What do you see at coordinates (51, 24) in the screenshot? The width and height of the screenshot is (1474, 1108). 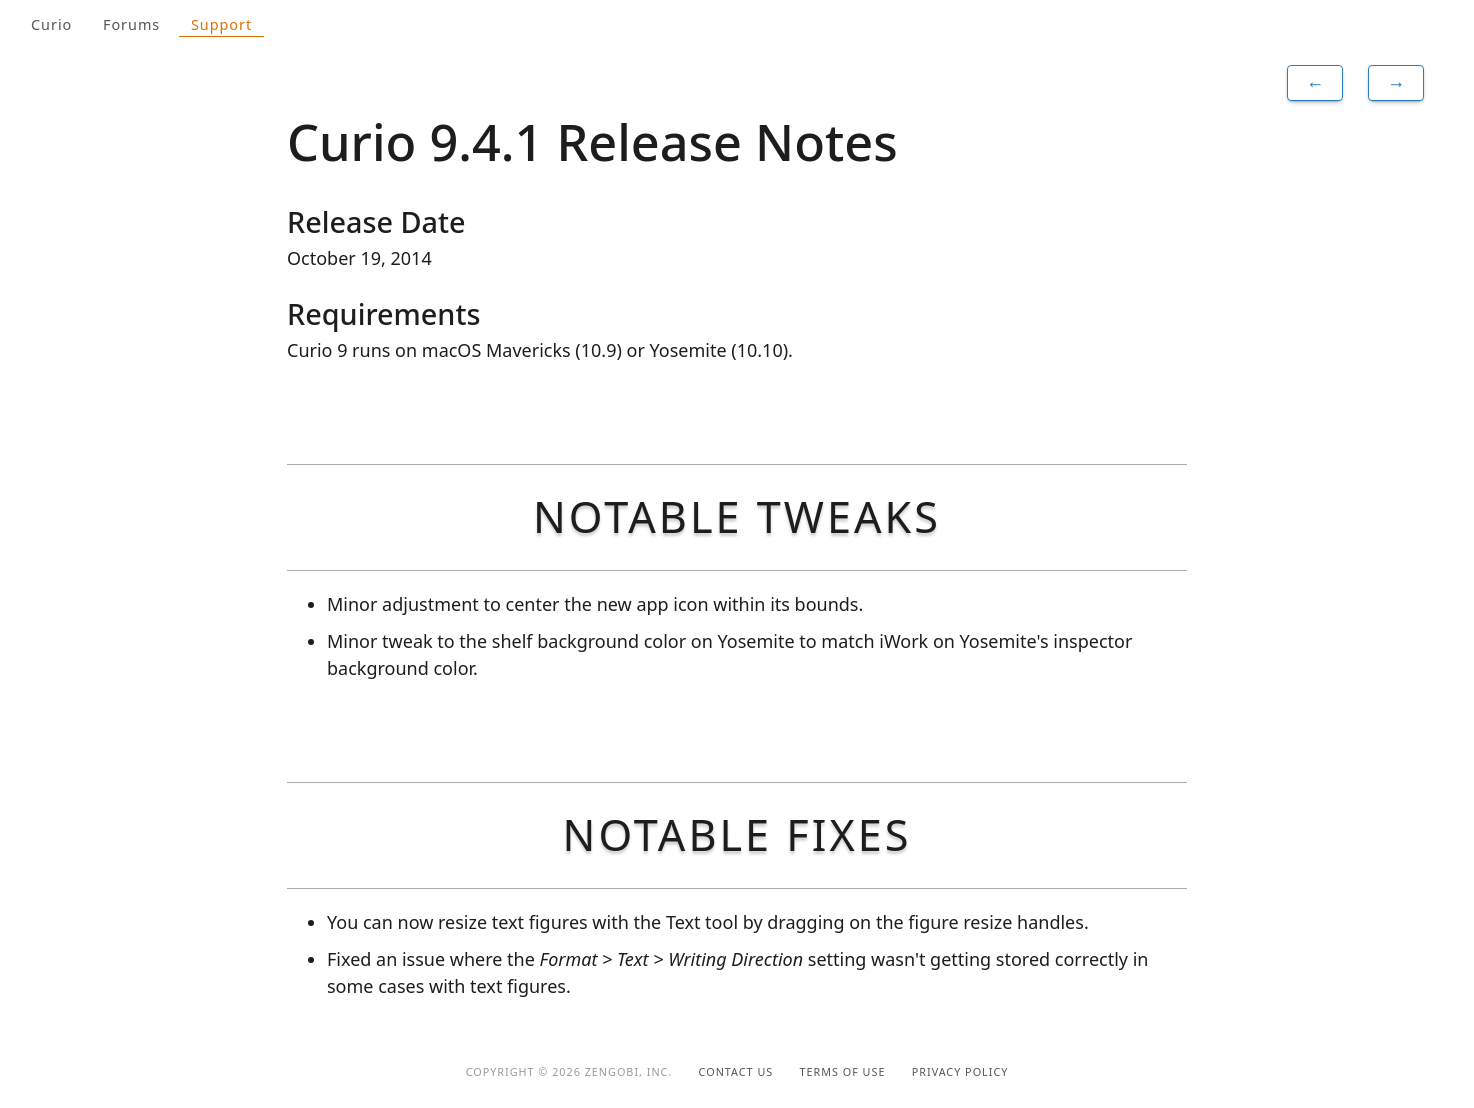 I see `Curio` at bounding box center [51, 24].